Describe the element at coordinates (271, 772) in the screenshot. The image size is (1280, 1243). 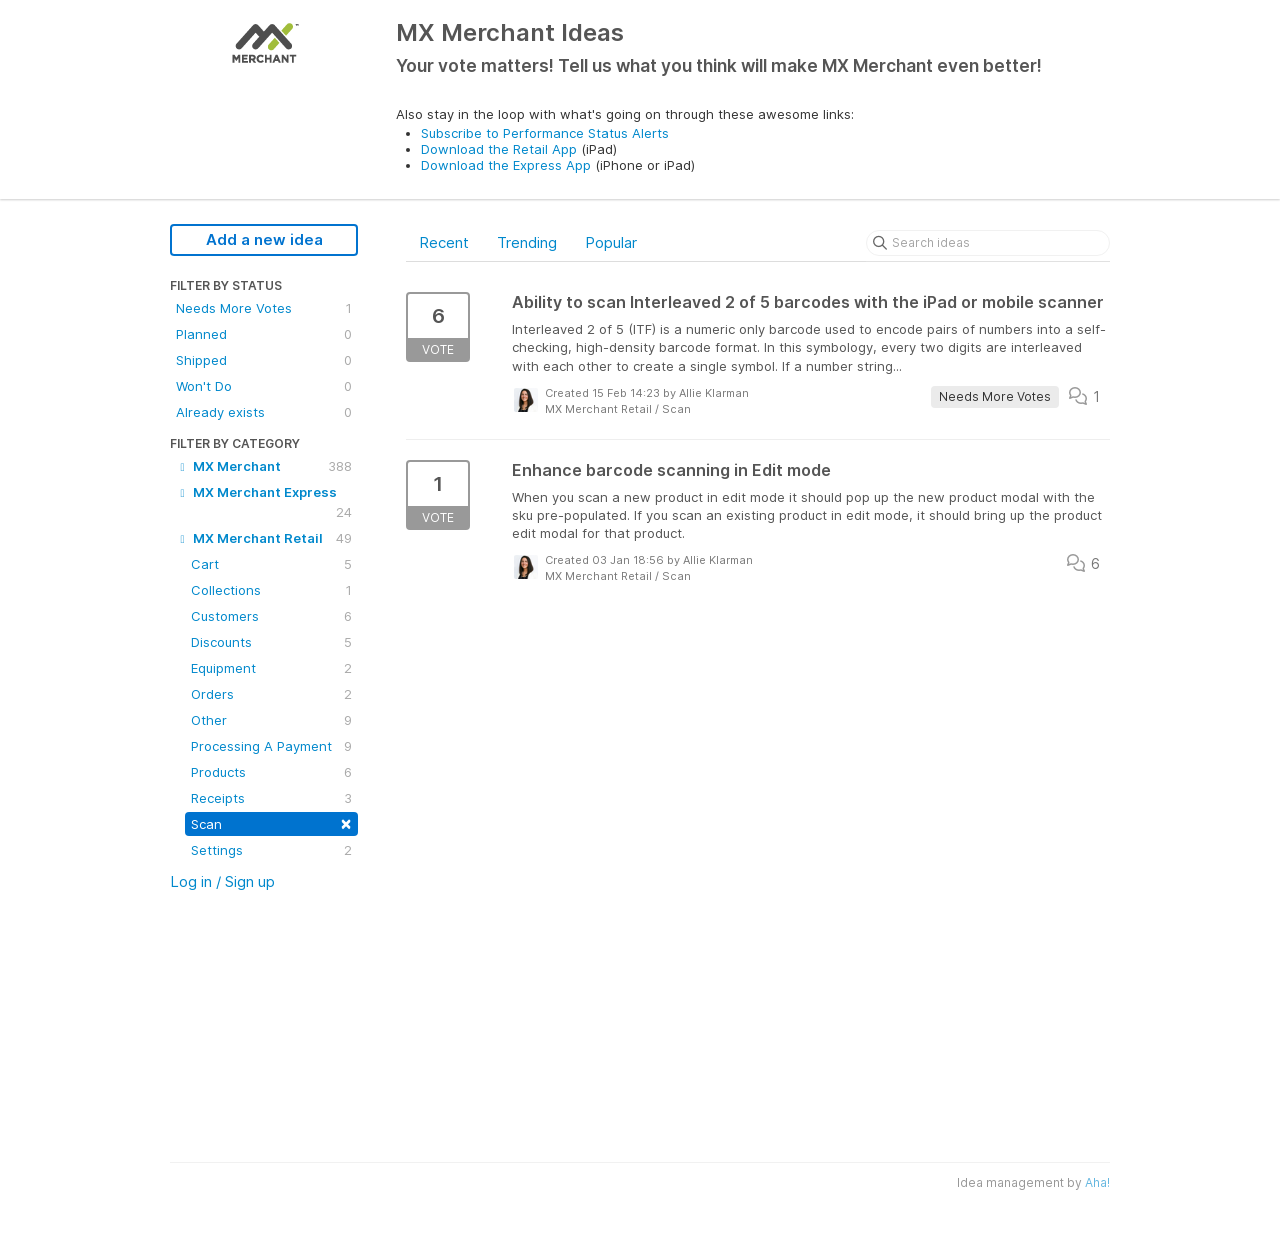
I see `Products` at that location.